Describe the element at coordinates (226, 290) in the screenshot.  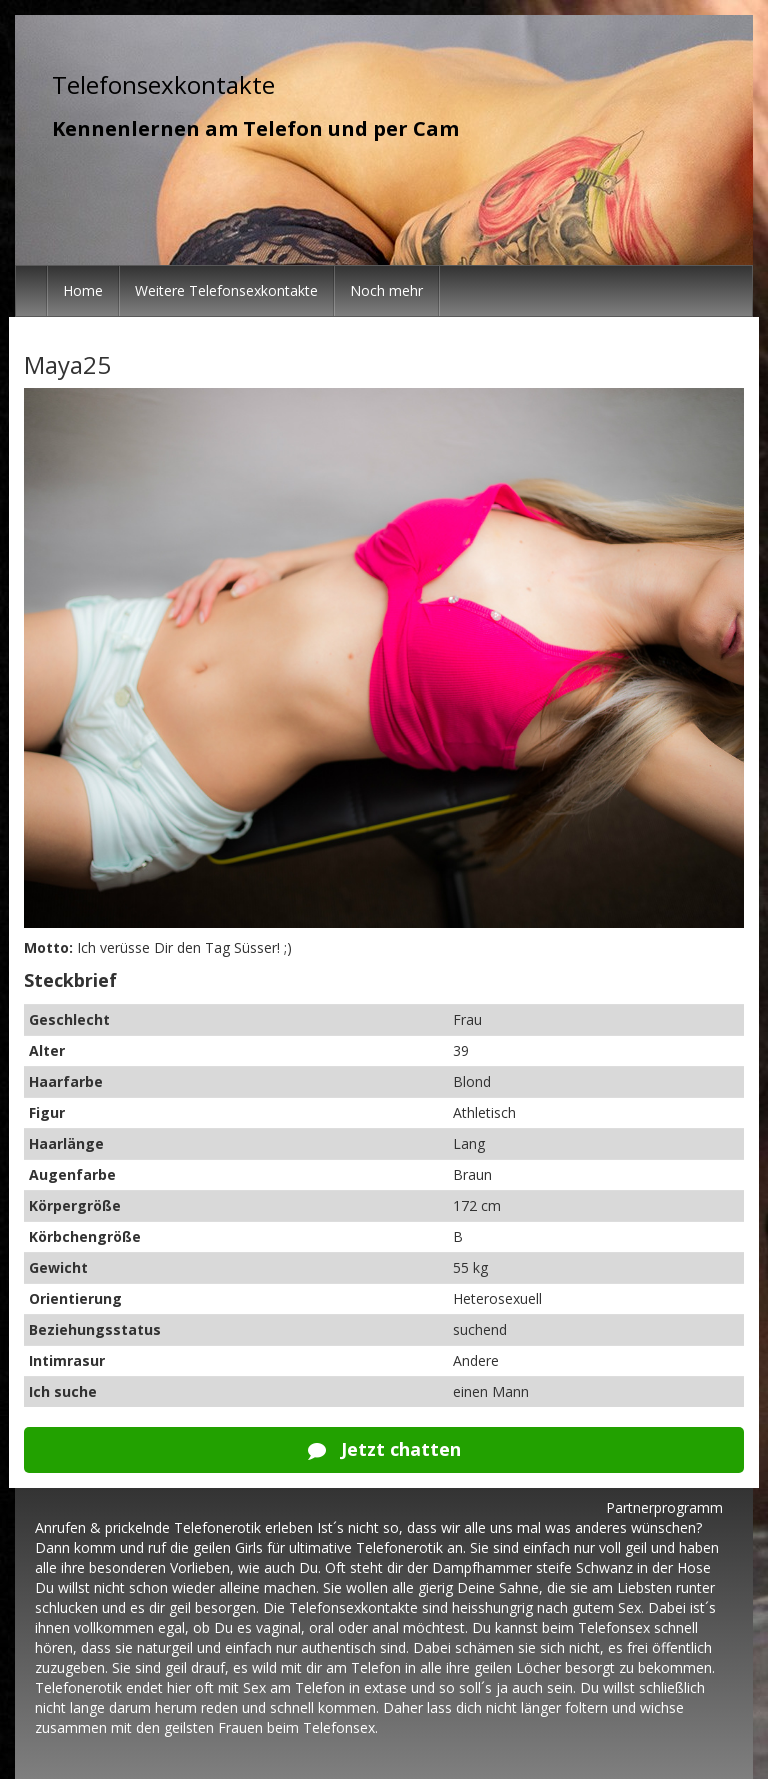
I see `Weitere Telefonsexkontakte` at that location.